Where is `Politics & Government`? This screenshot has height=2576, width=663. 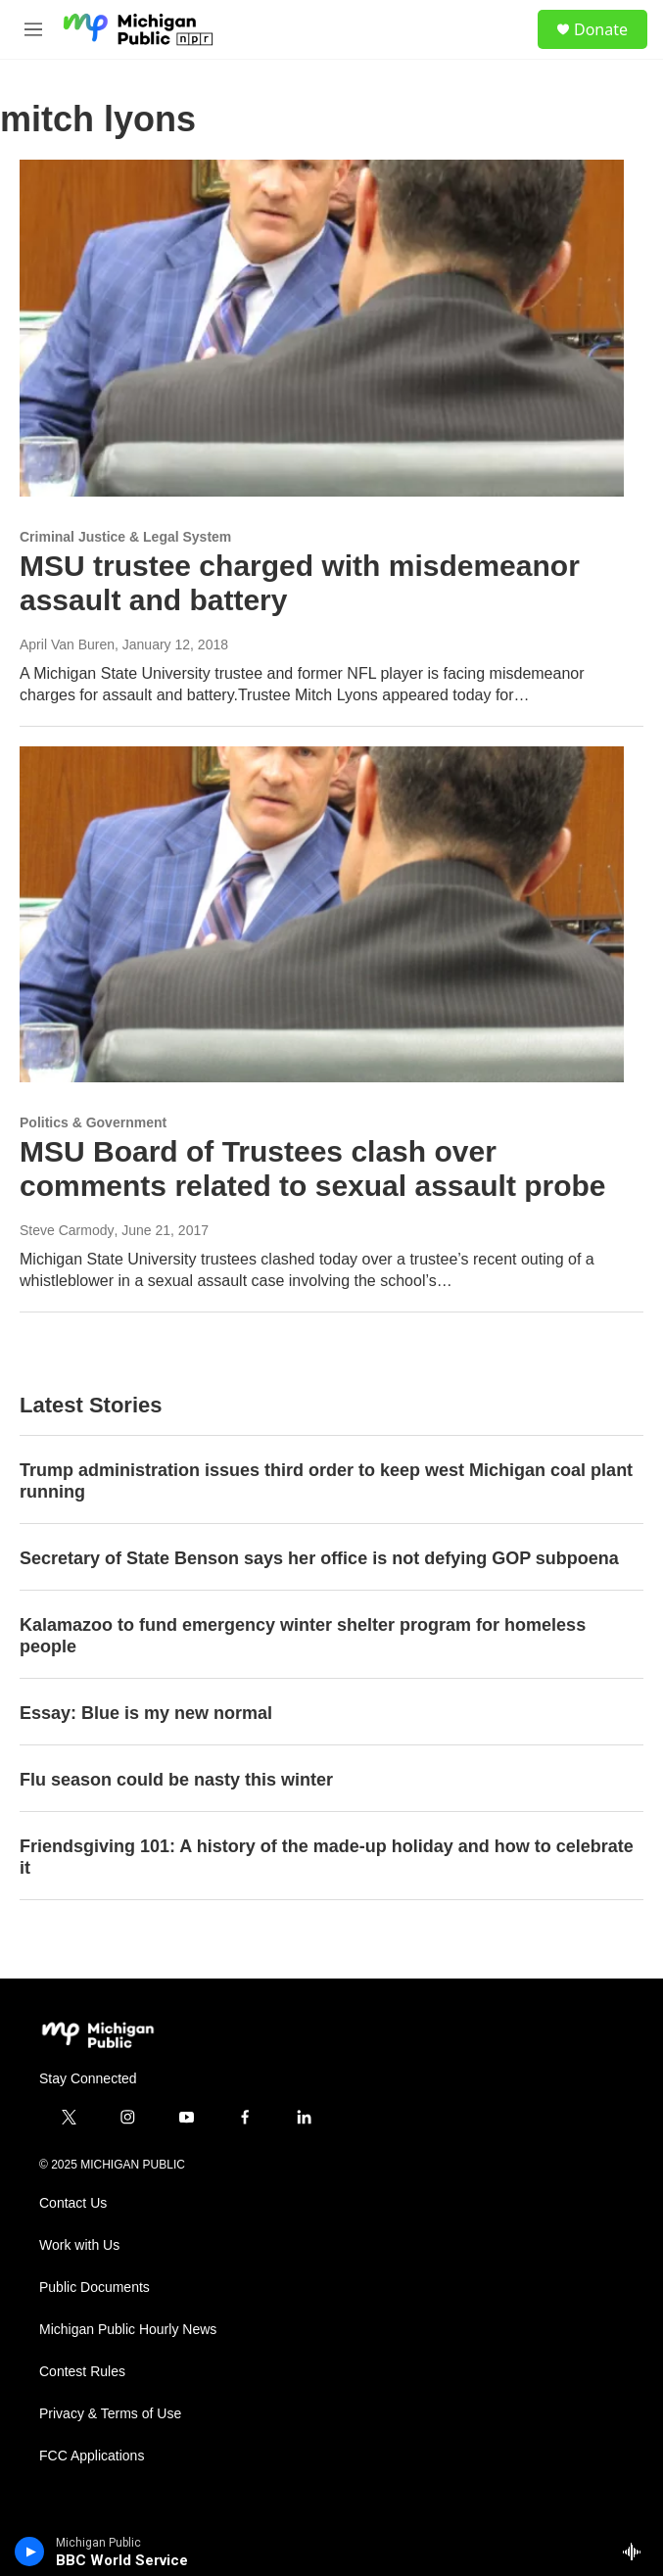
Politics & Government is located at coordinates (93, 1122).